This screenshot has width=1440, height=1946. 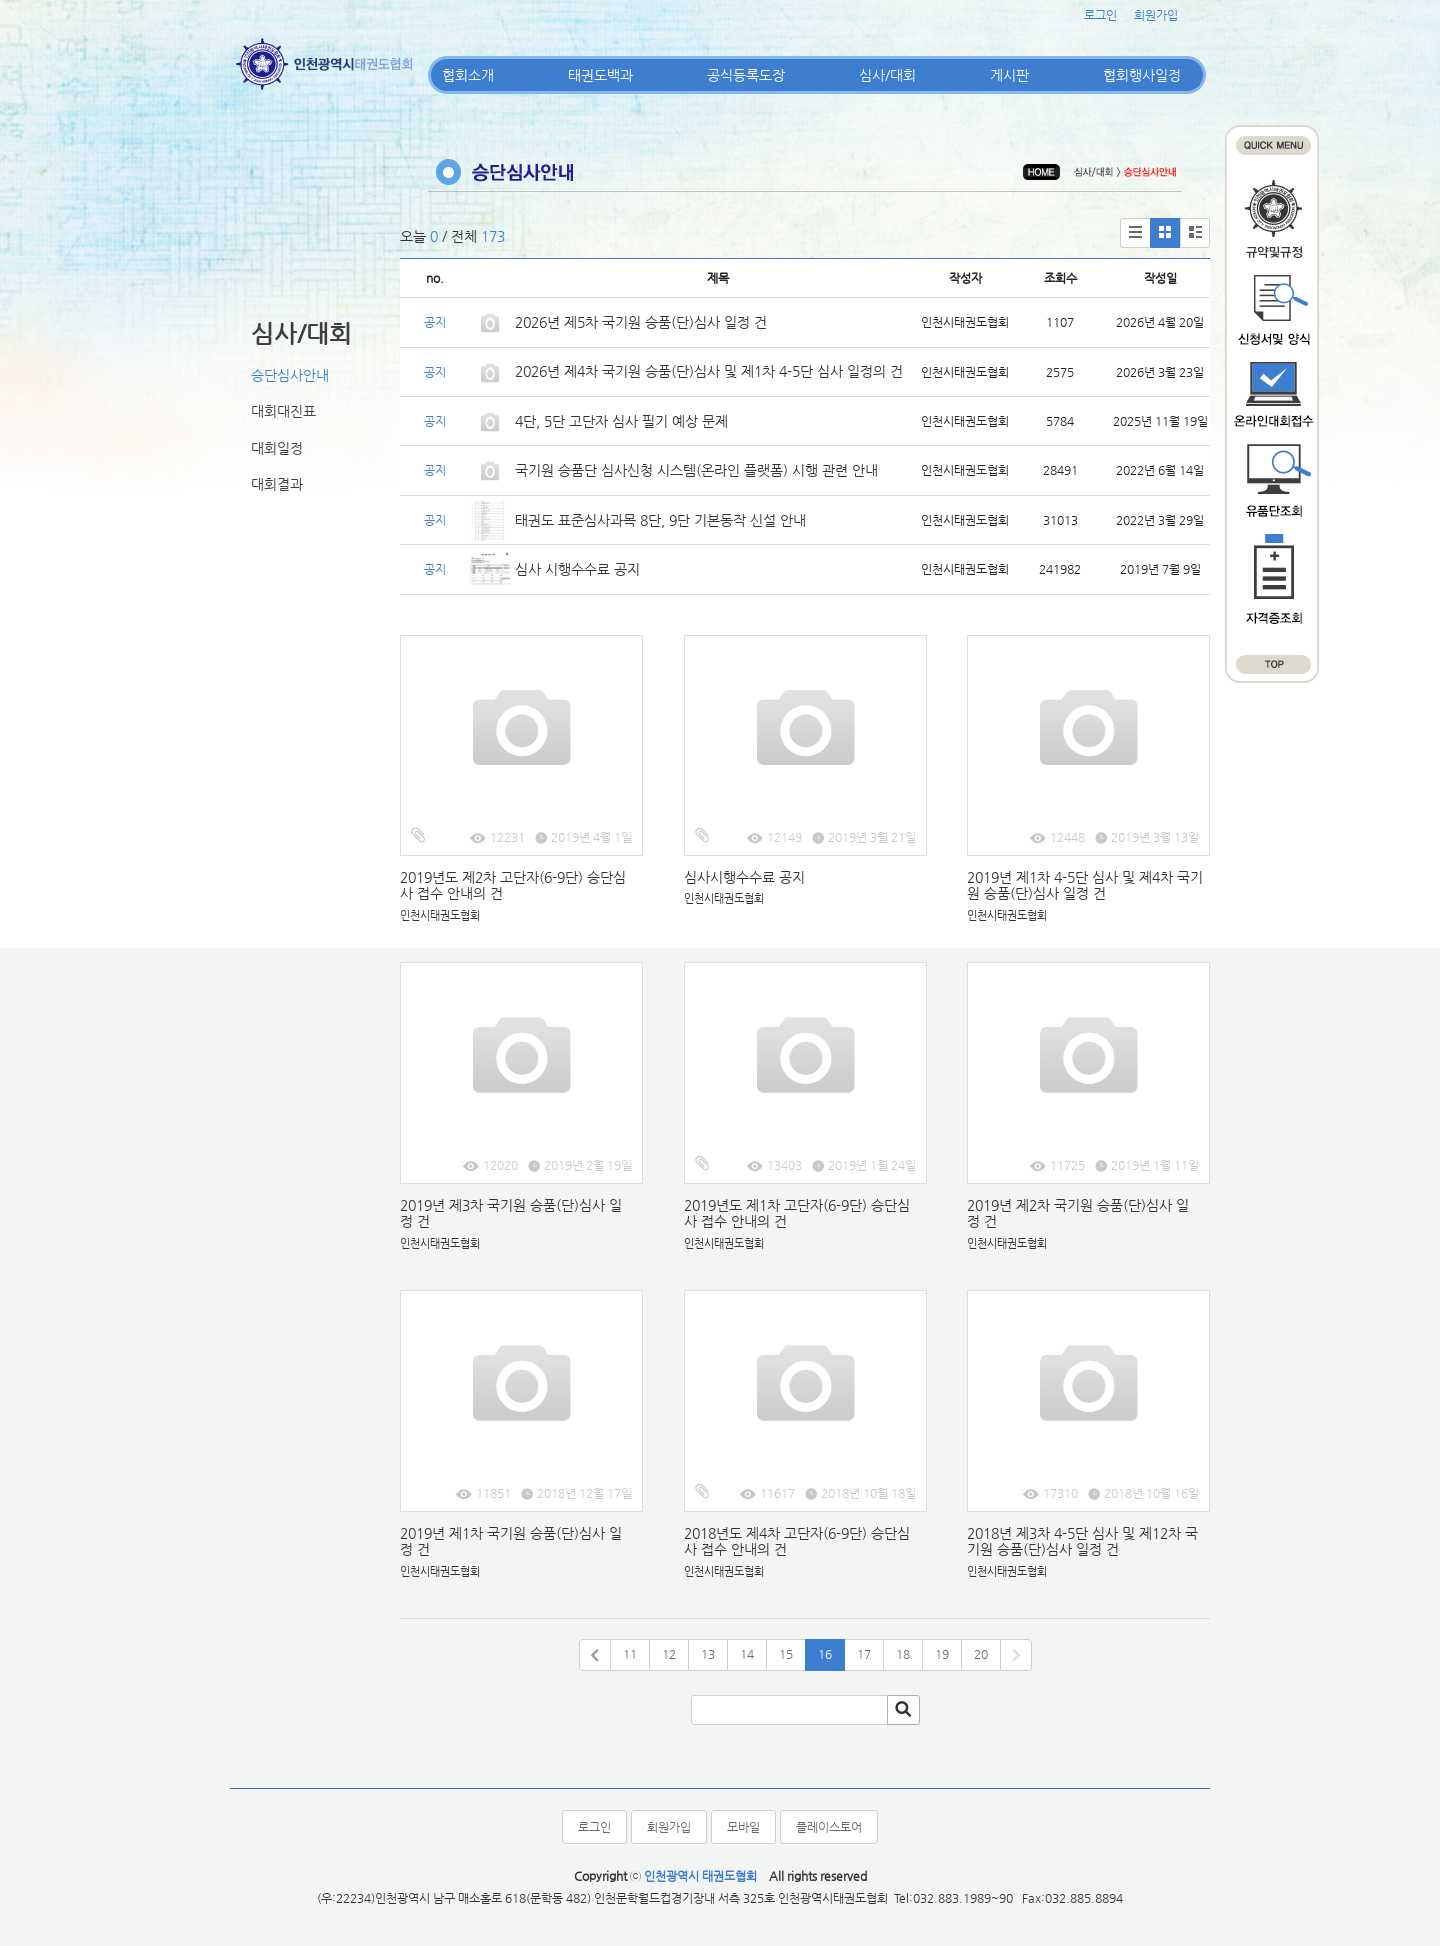 I want to click on 14, so click(x=747, y=1654).